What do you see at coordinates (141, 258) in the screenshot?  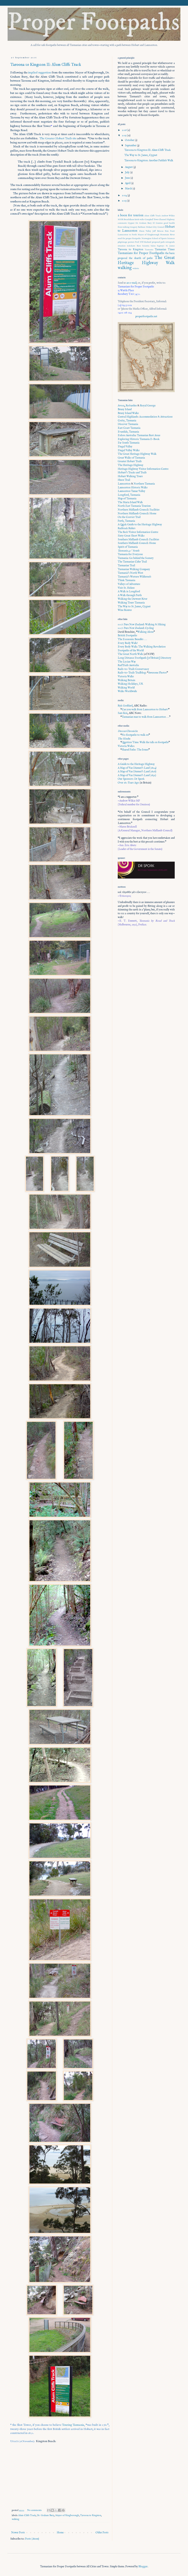 I see `the dearth of paths` at bounding box center [141, 258].